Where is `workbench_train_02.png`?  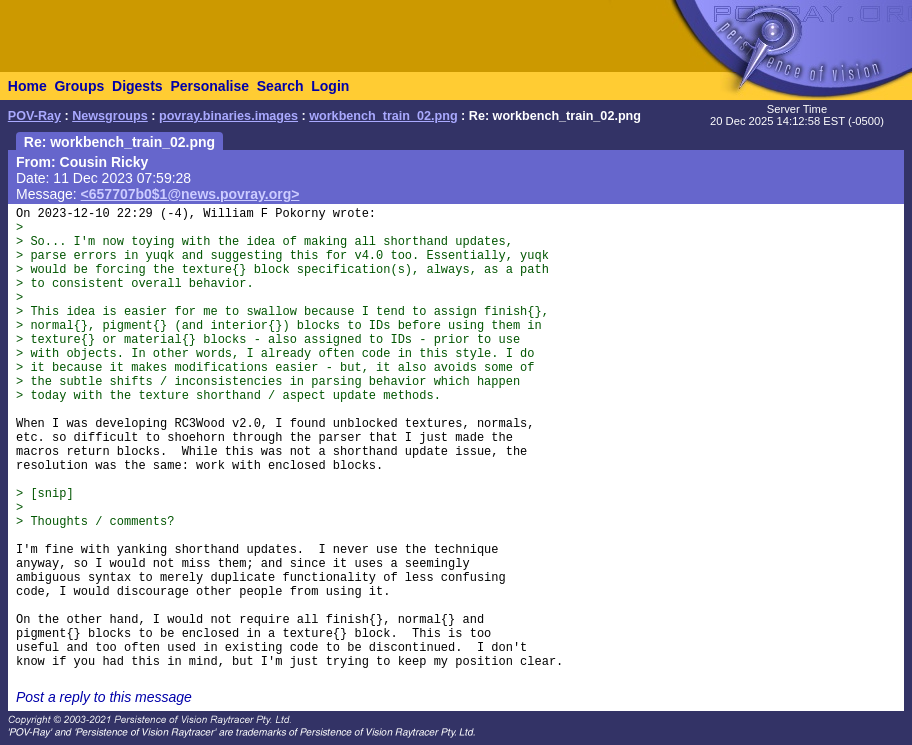
workbench_train_02.png is located at coordinates (383, 116).